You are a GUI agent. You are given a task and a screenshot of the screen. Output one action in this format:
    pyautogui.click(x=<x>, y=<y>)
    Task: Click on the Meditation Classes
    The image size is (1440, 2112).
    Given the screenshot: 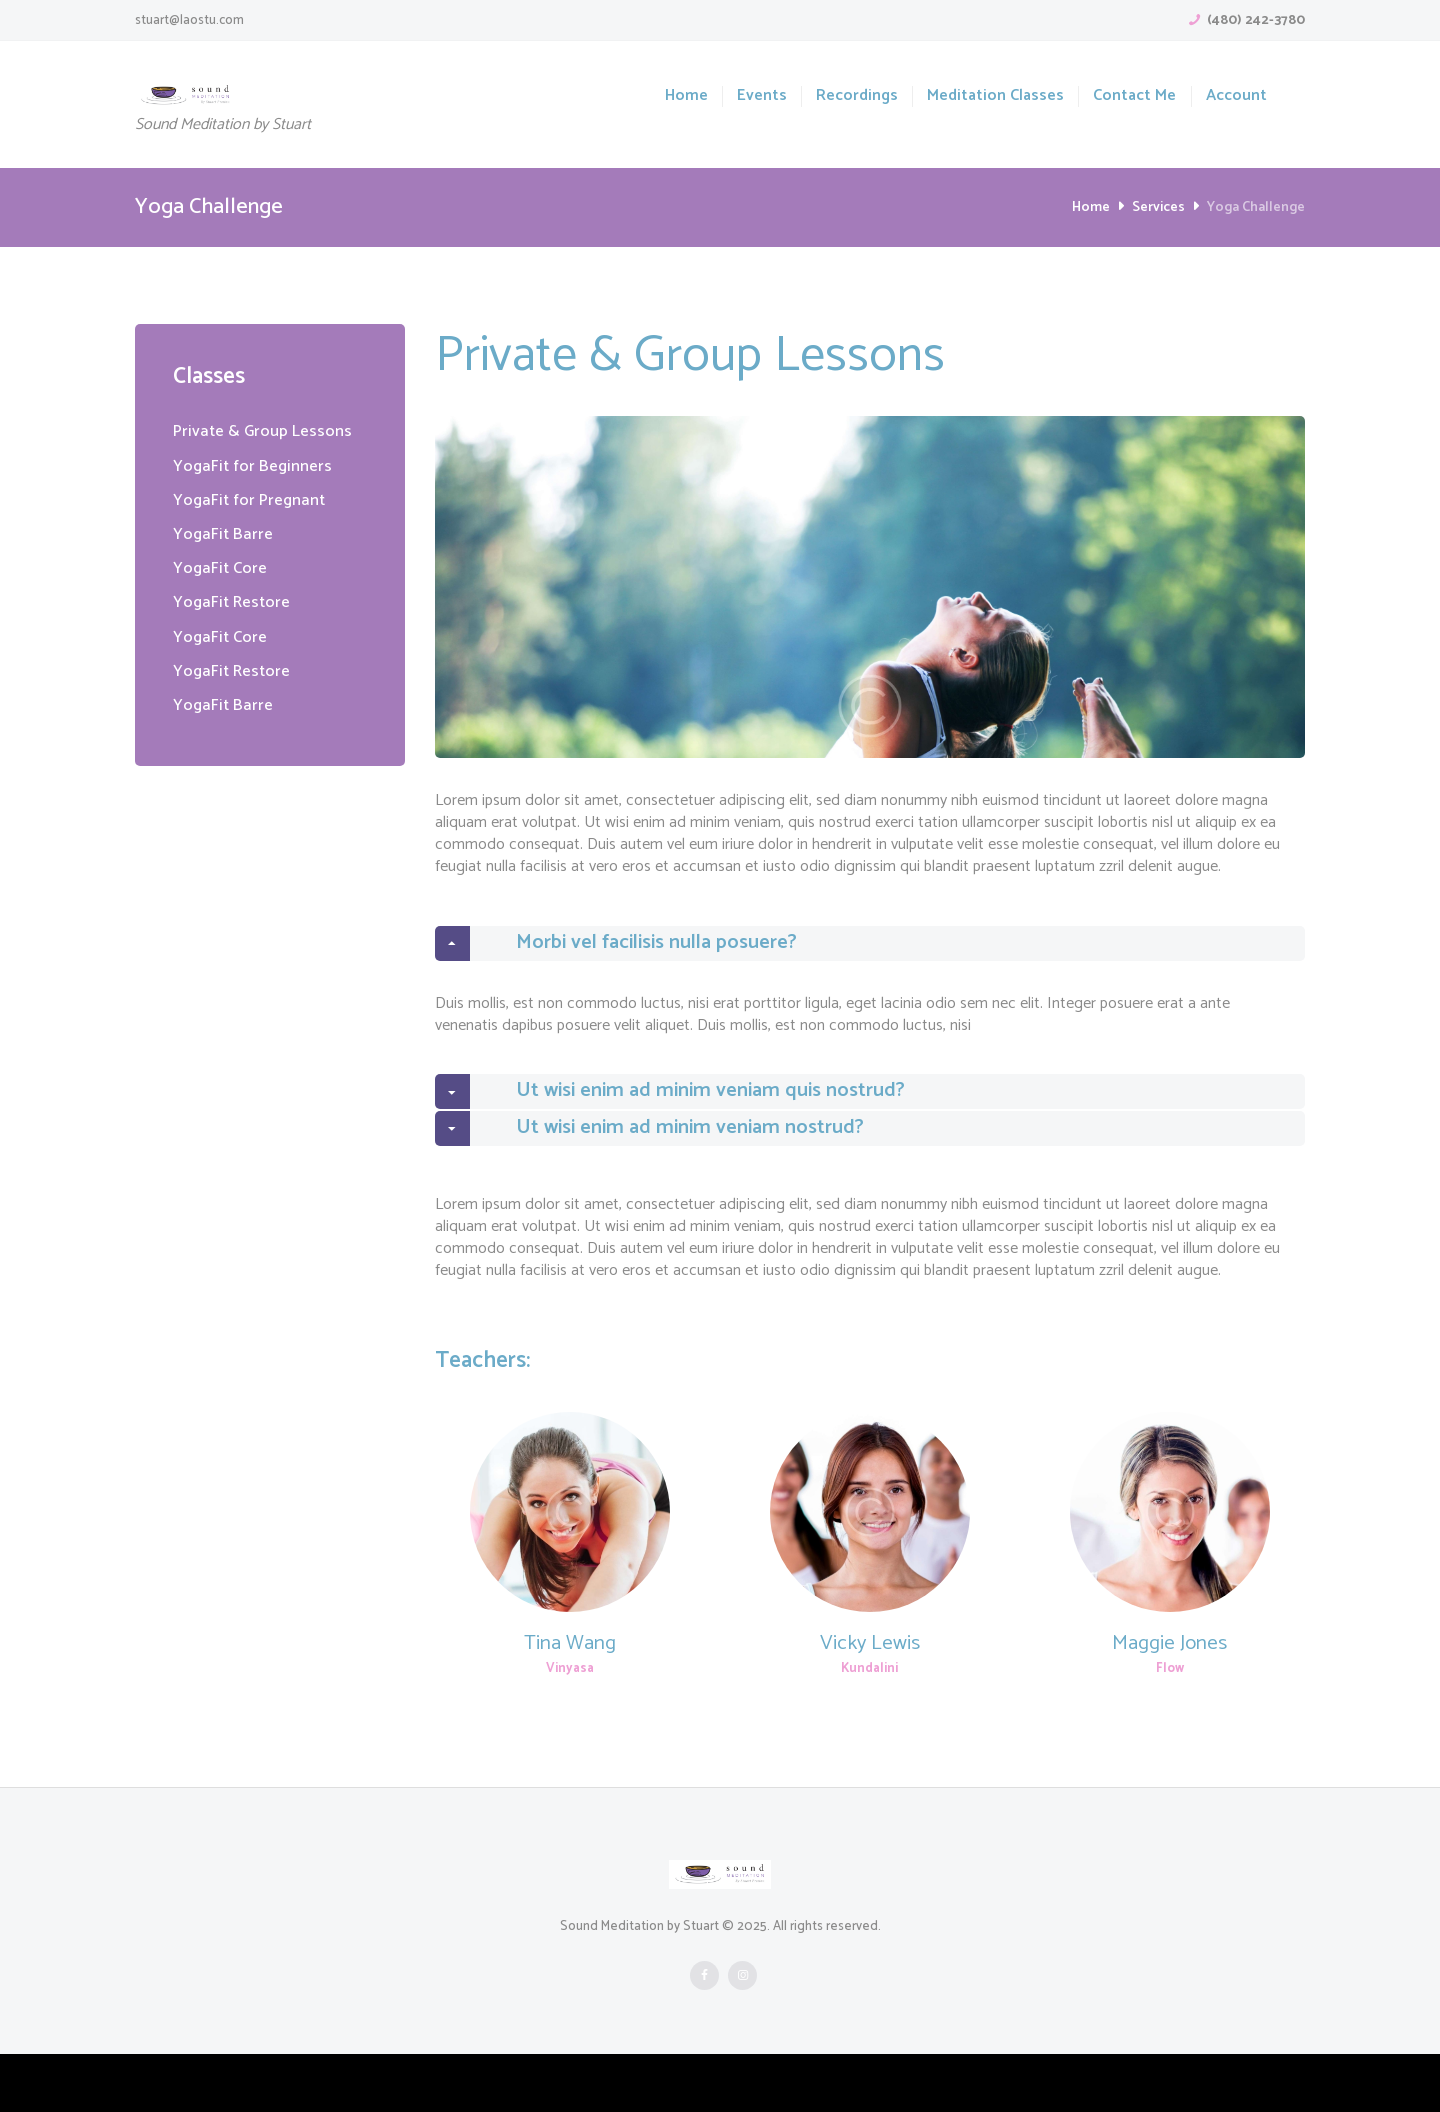 What is the action you would take?
    pyautogui.click(x=995, y=96)
    